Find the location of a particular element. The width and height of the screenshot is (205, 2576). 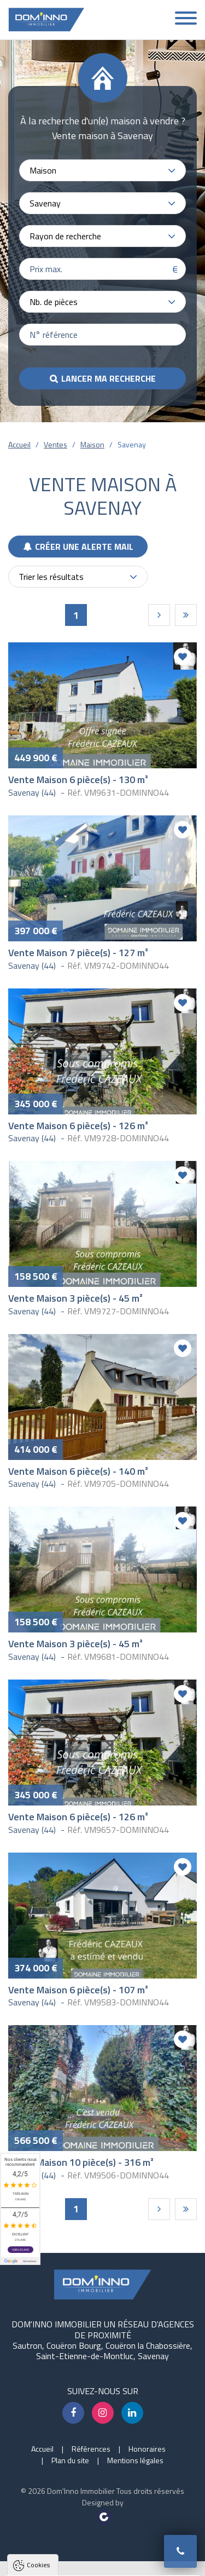

Savenay [textbox] is located at coordinates (45, 203).